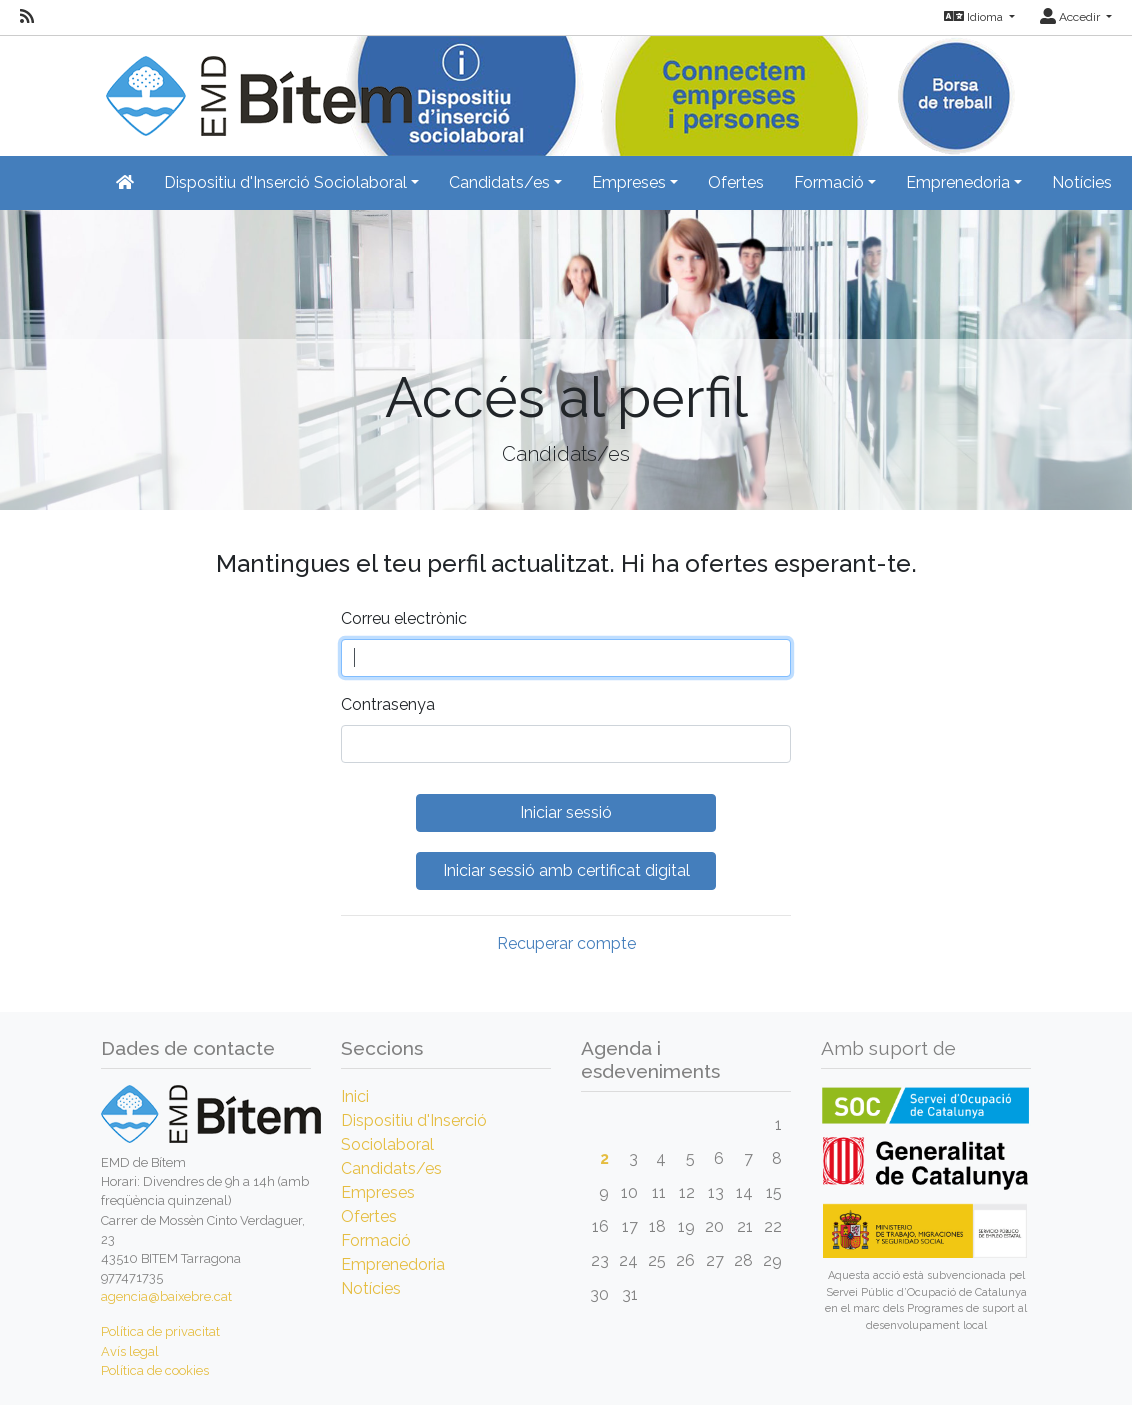  What do you see at coordinates (404, 618) in the screenshot?
I see `Correu electrònic` at bounding box center [404, 618].